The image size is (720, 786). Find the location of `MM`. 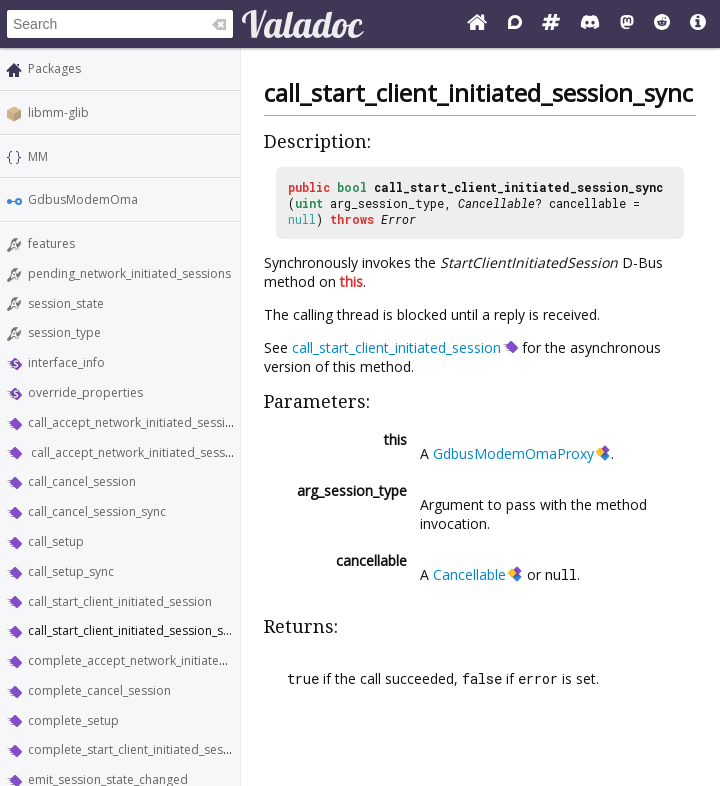

MM is located at coordinates (38, 156).